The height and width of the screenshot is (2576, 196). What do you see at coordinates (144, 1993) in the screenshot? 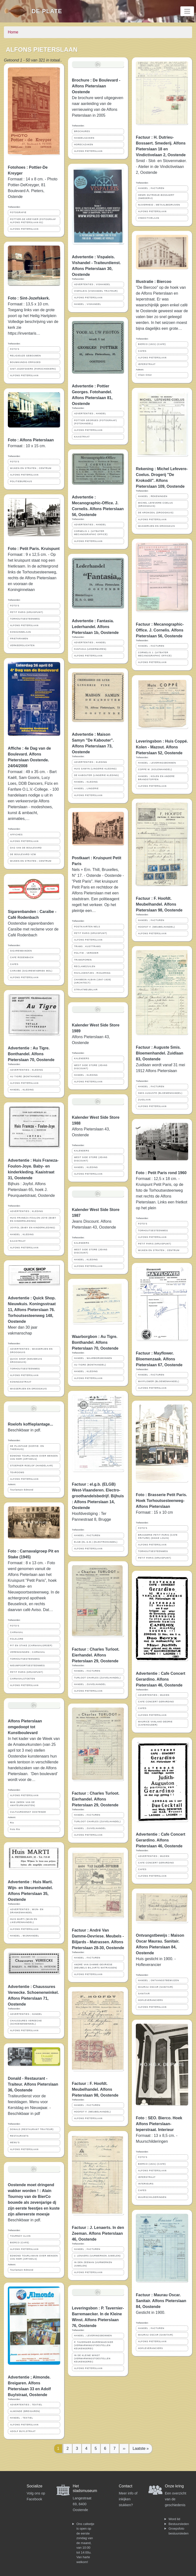
I see `SANITAIR` at bounding box center [144, 1993].